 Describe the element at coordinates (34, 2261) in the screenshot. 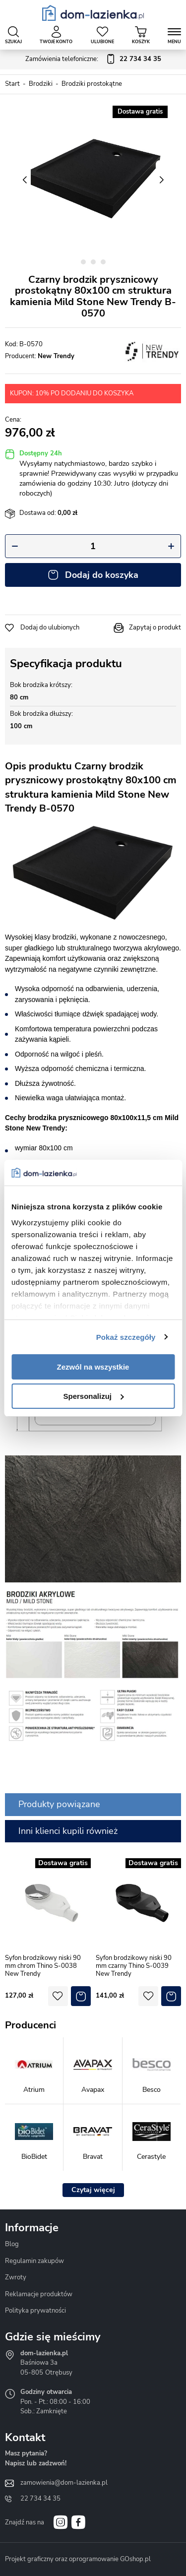

I see `Regulamin zakupów` at that location.